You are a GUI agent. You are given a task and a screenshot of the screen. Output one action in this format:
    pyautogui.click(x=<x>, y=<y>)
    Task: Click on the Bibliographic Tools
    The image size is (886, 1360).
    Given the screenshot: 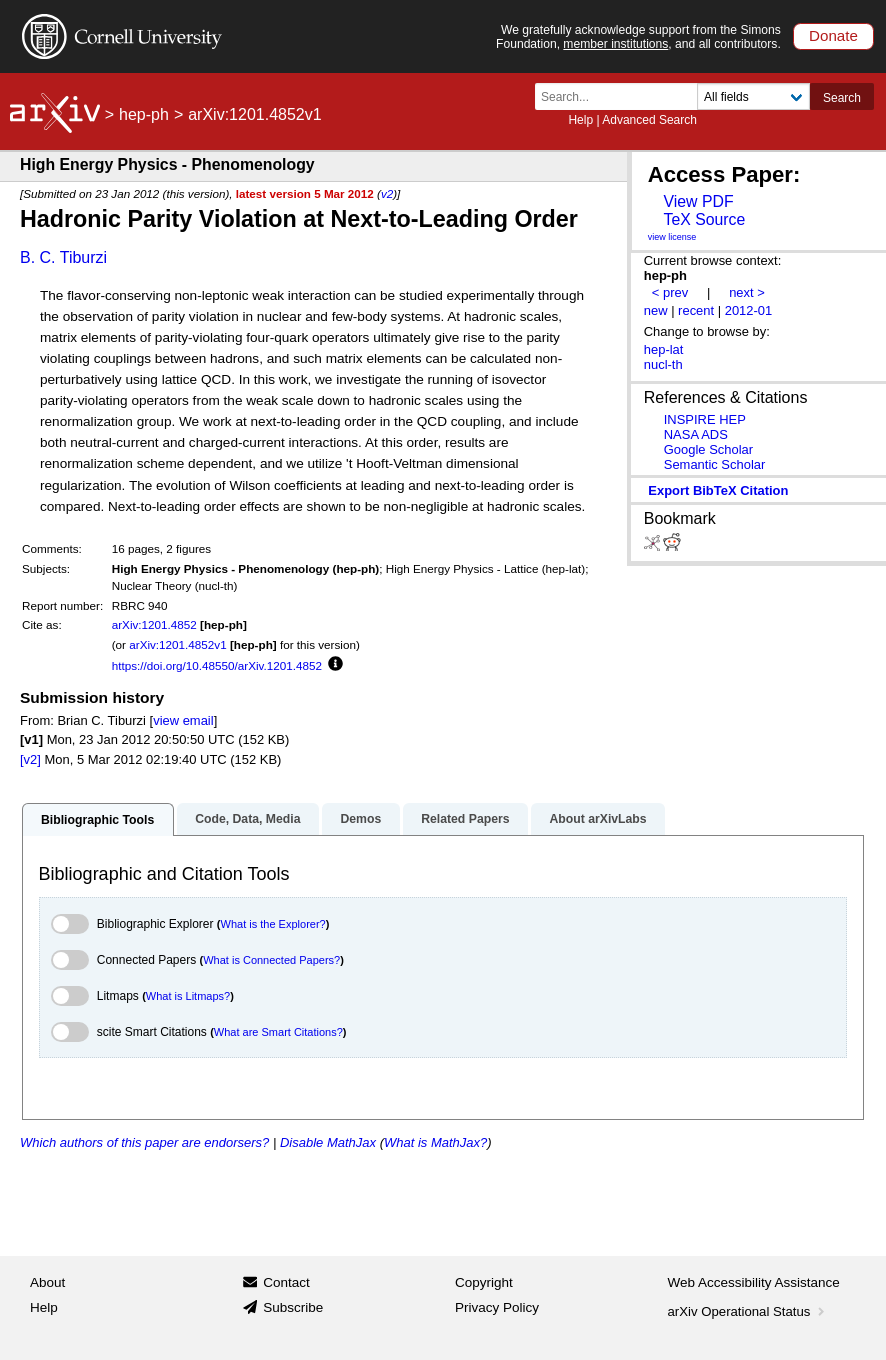 What is the action you would take?
    pyautogui.click(x=97, y=820)
    